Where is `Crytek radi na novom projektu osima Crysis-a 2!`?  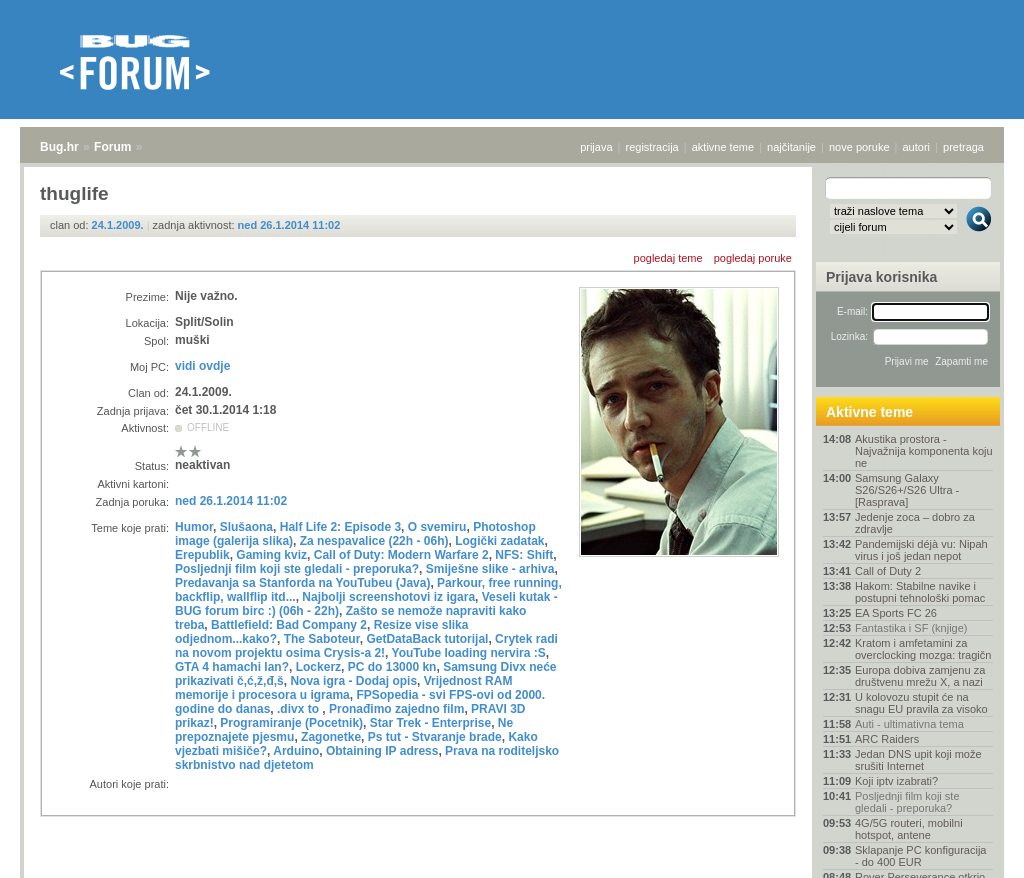
Crytek radi na novom projektu osima Crysis-a 2! is located at coordinates (366, 646).